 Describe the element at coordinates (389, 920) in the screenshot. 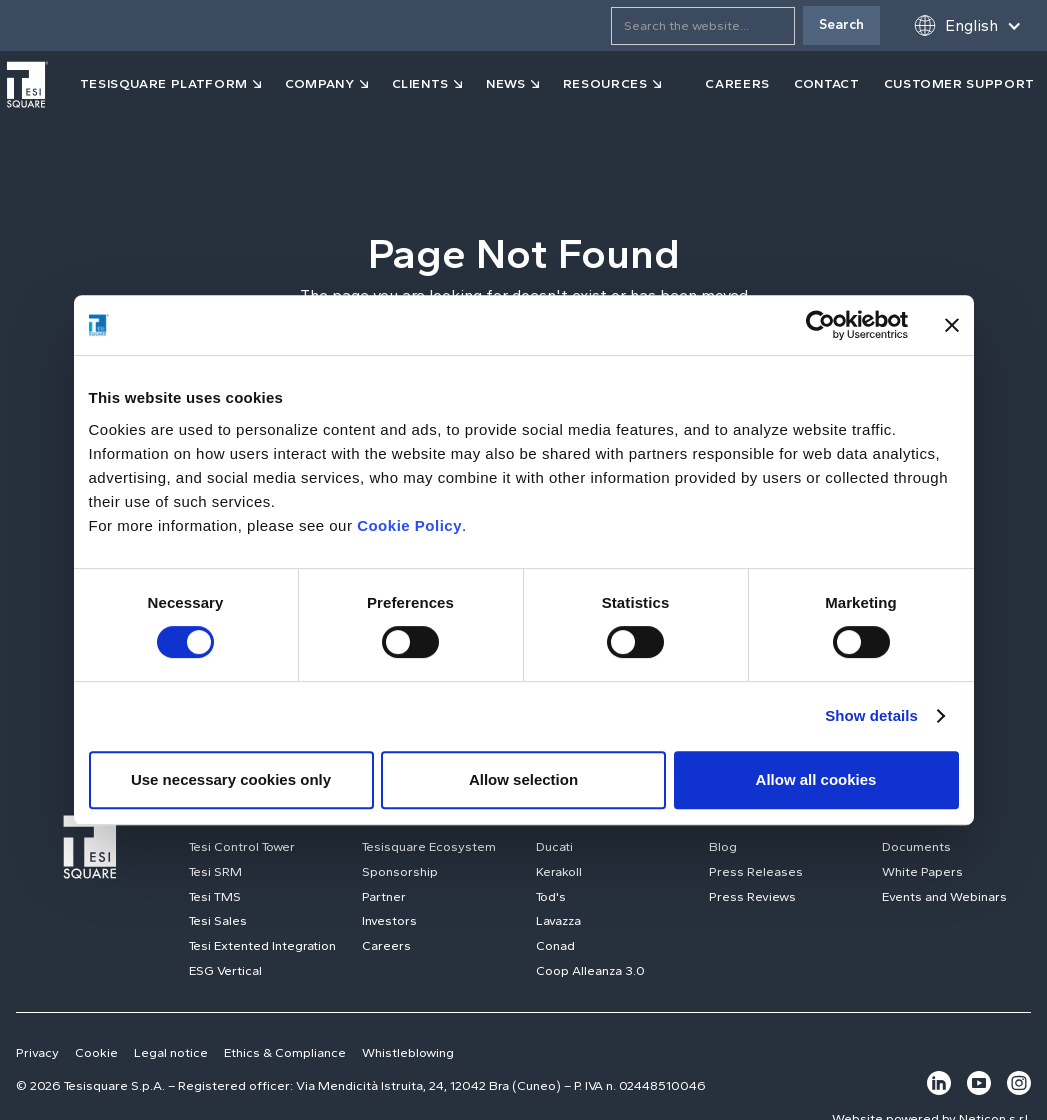

I see `Investors` at that location.